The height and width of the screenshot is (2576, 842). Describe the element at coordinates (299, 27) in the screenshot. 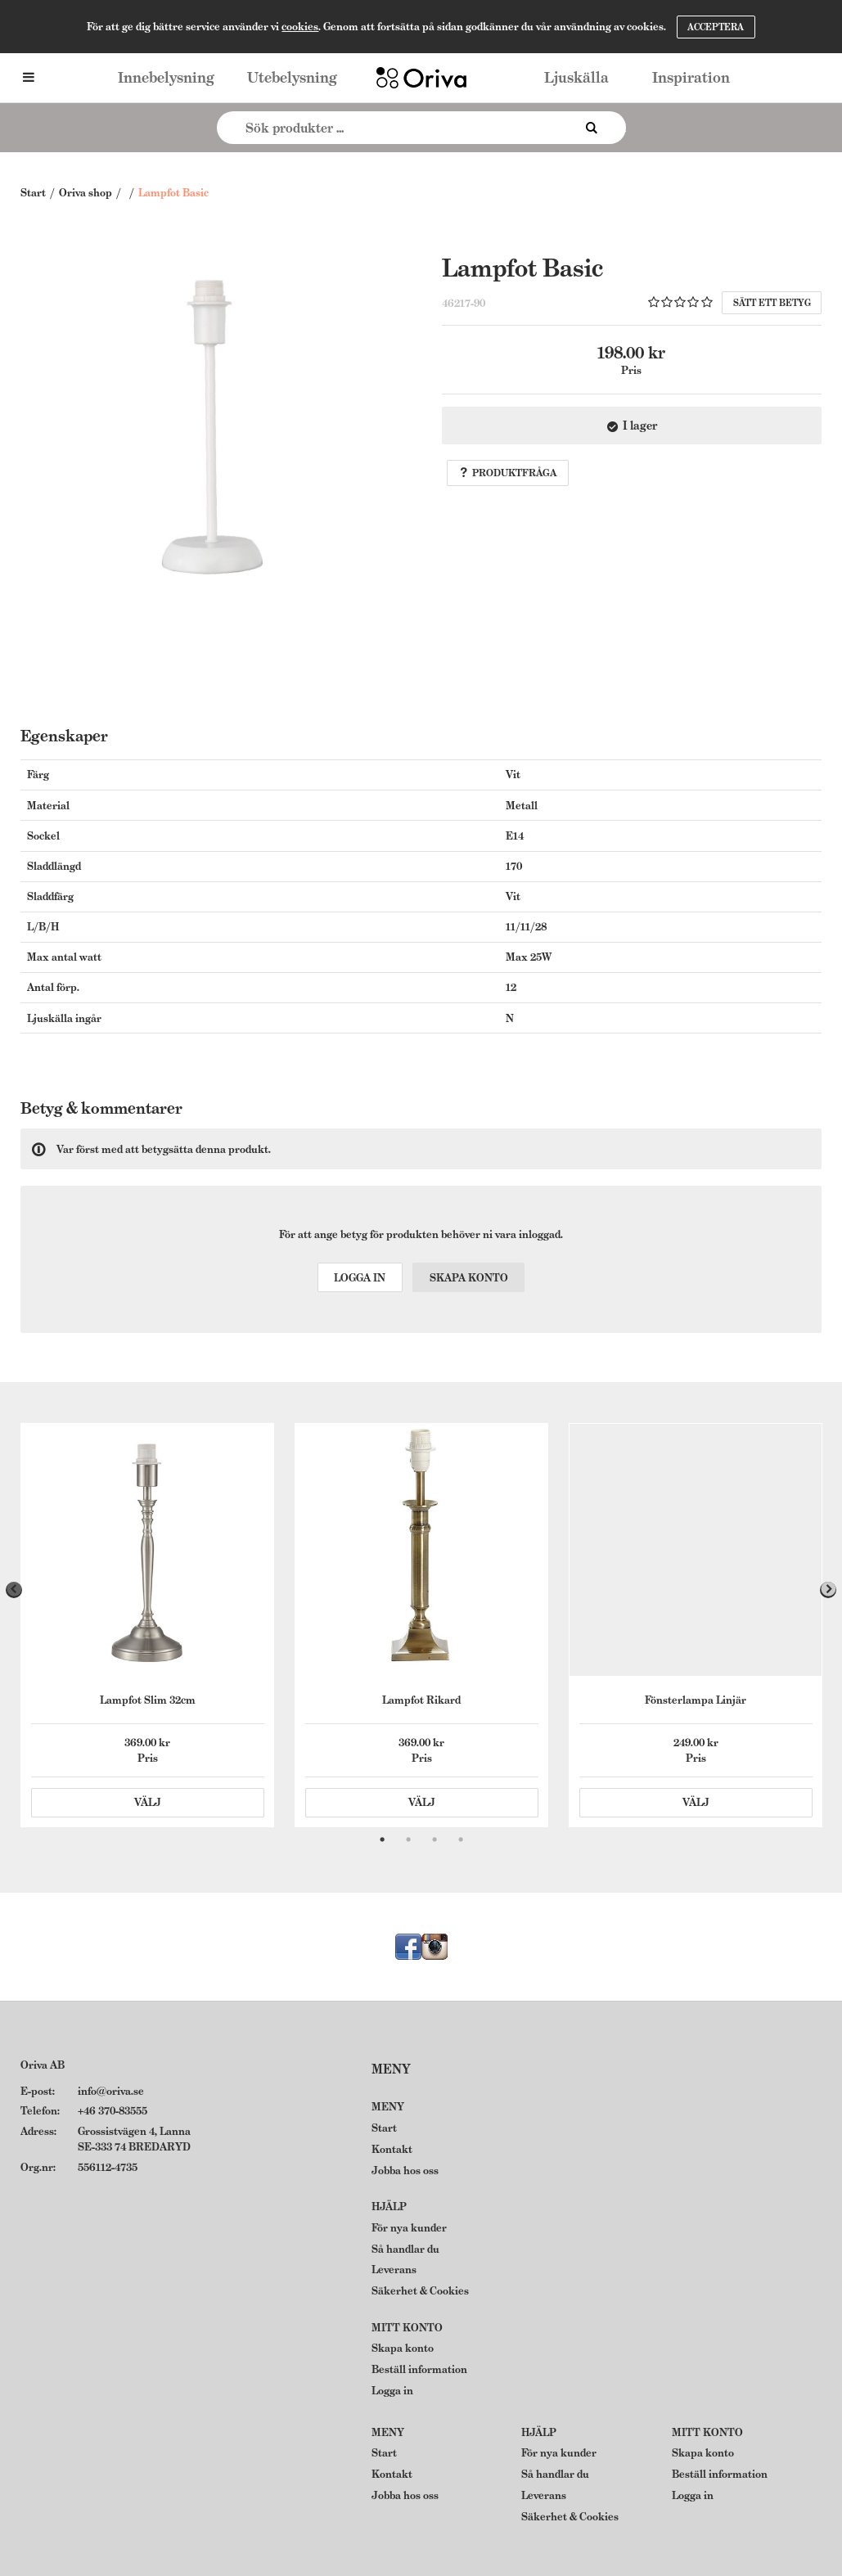

I see `cookies` at that location.